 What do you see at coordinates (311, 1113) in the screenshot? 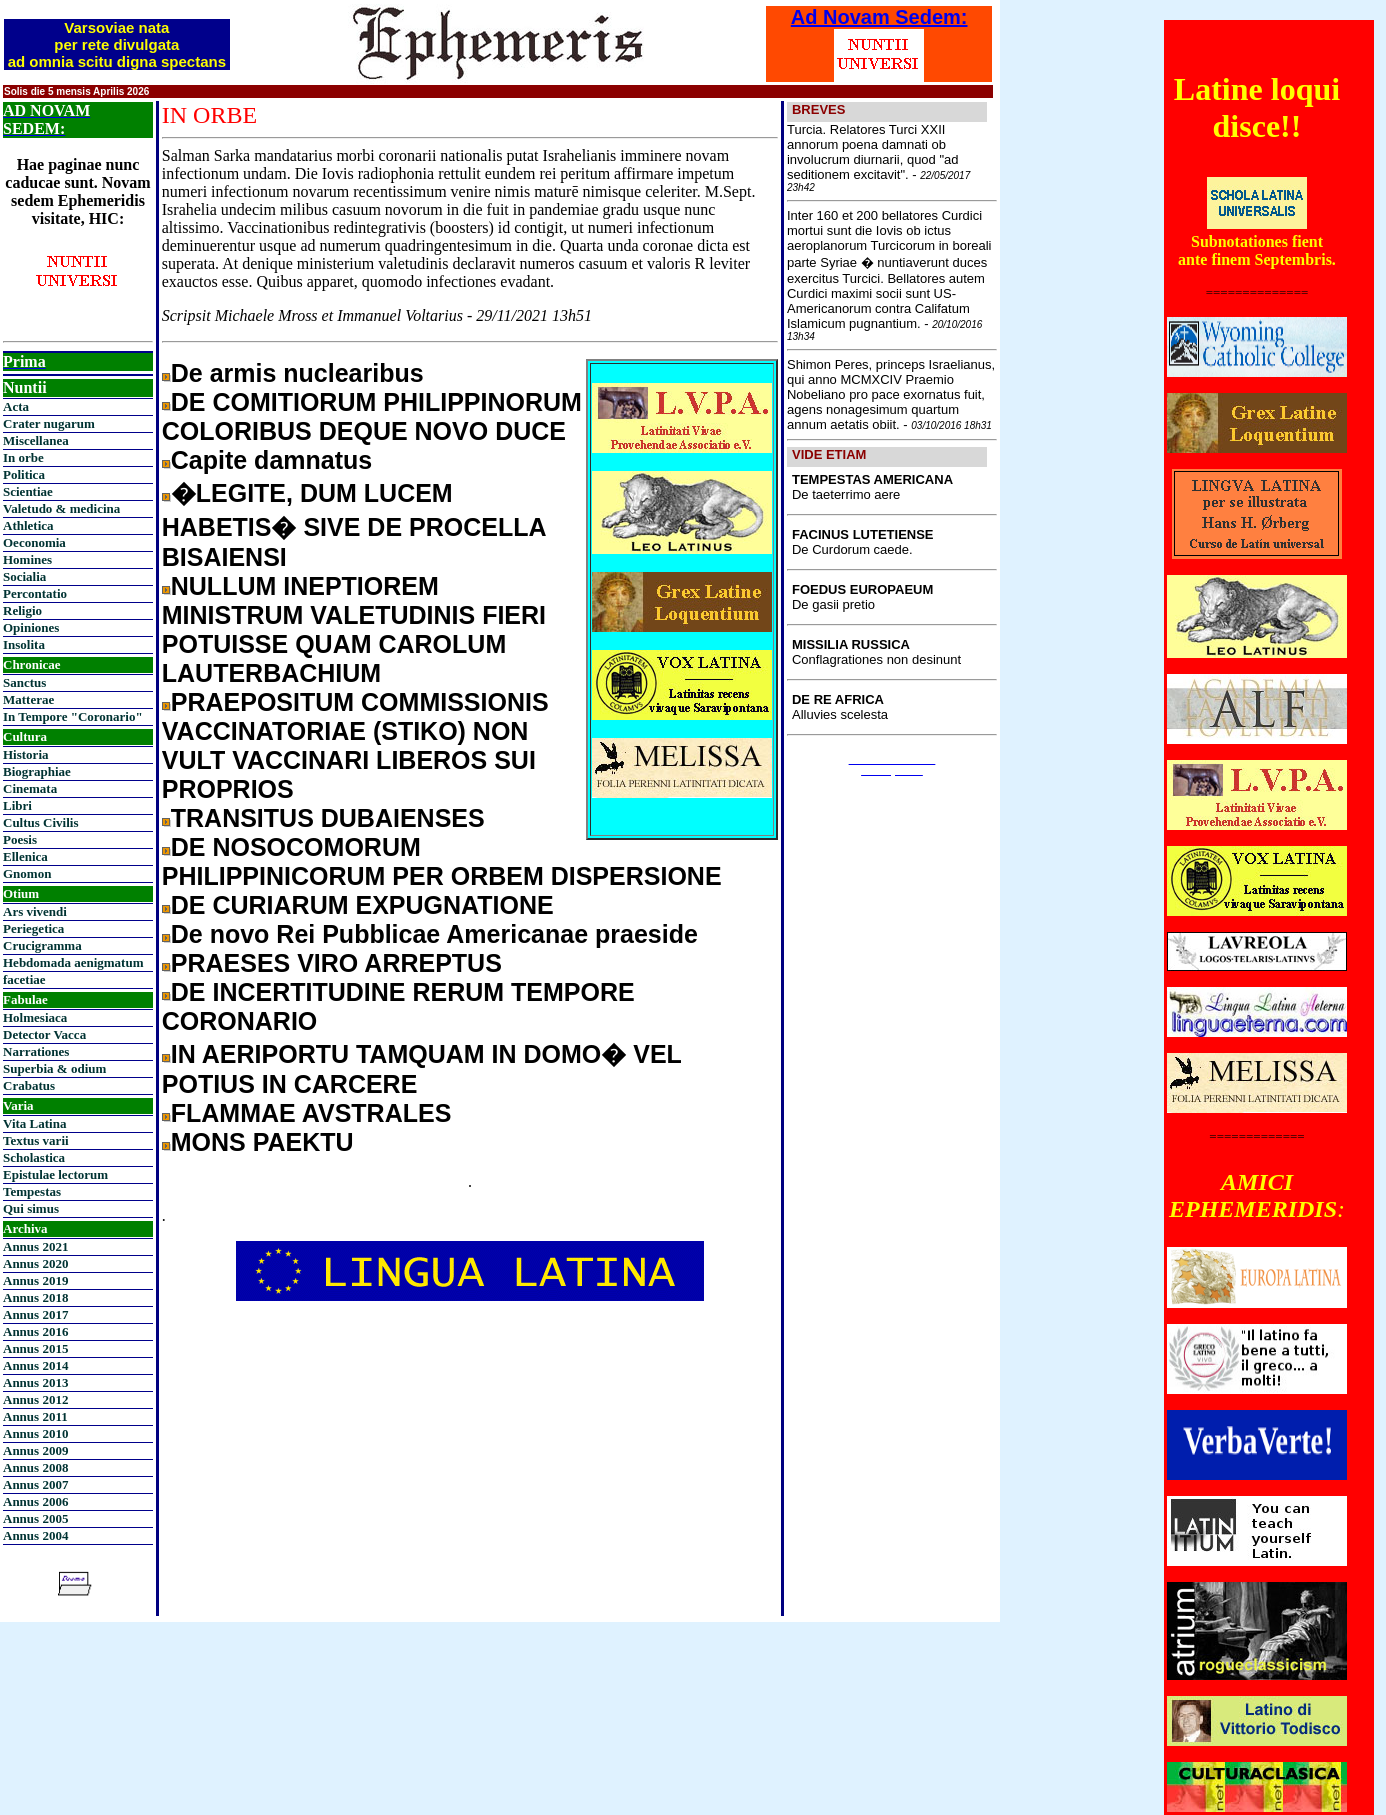
I see `FLAMMAE AVSTRALES` at bounding box center [311, 1113].